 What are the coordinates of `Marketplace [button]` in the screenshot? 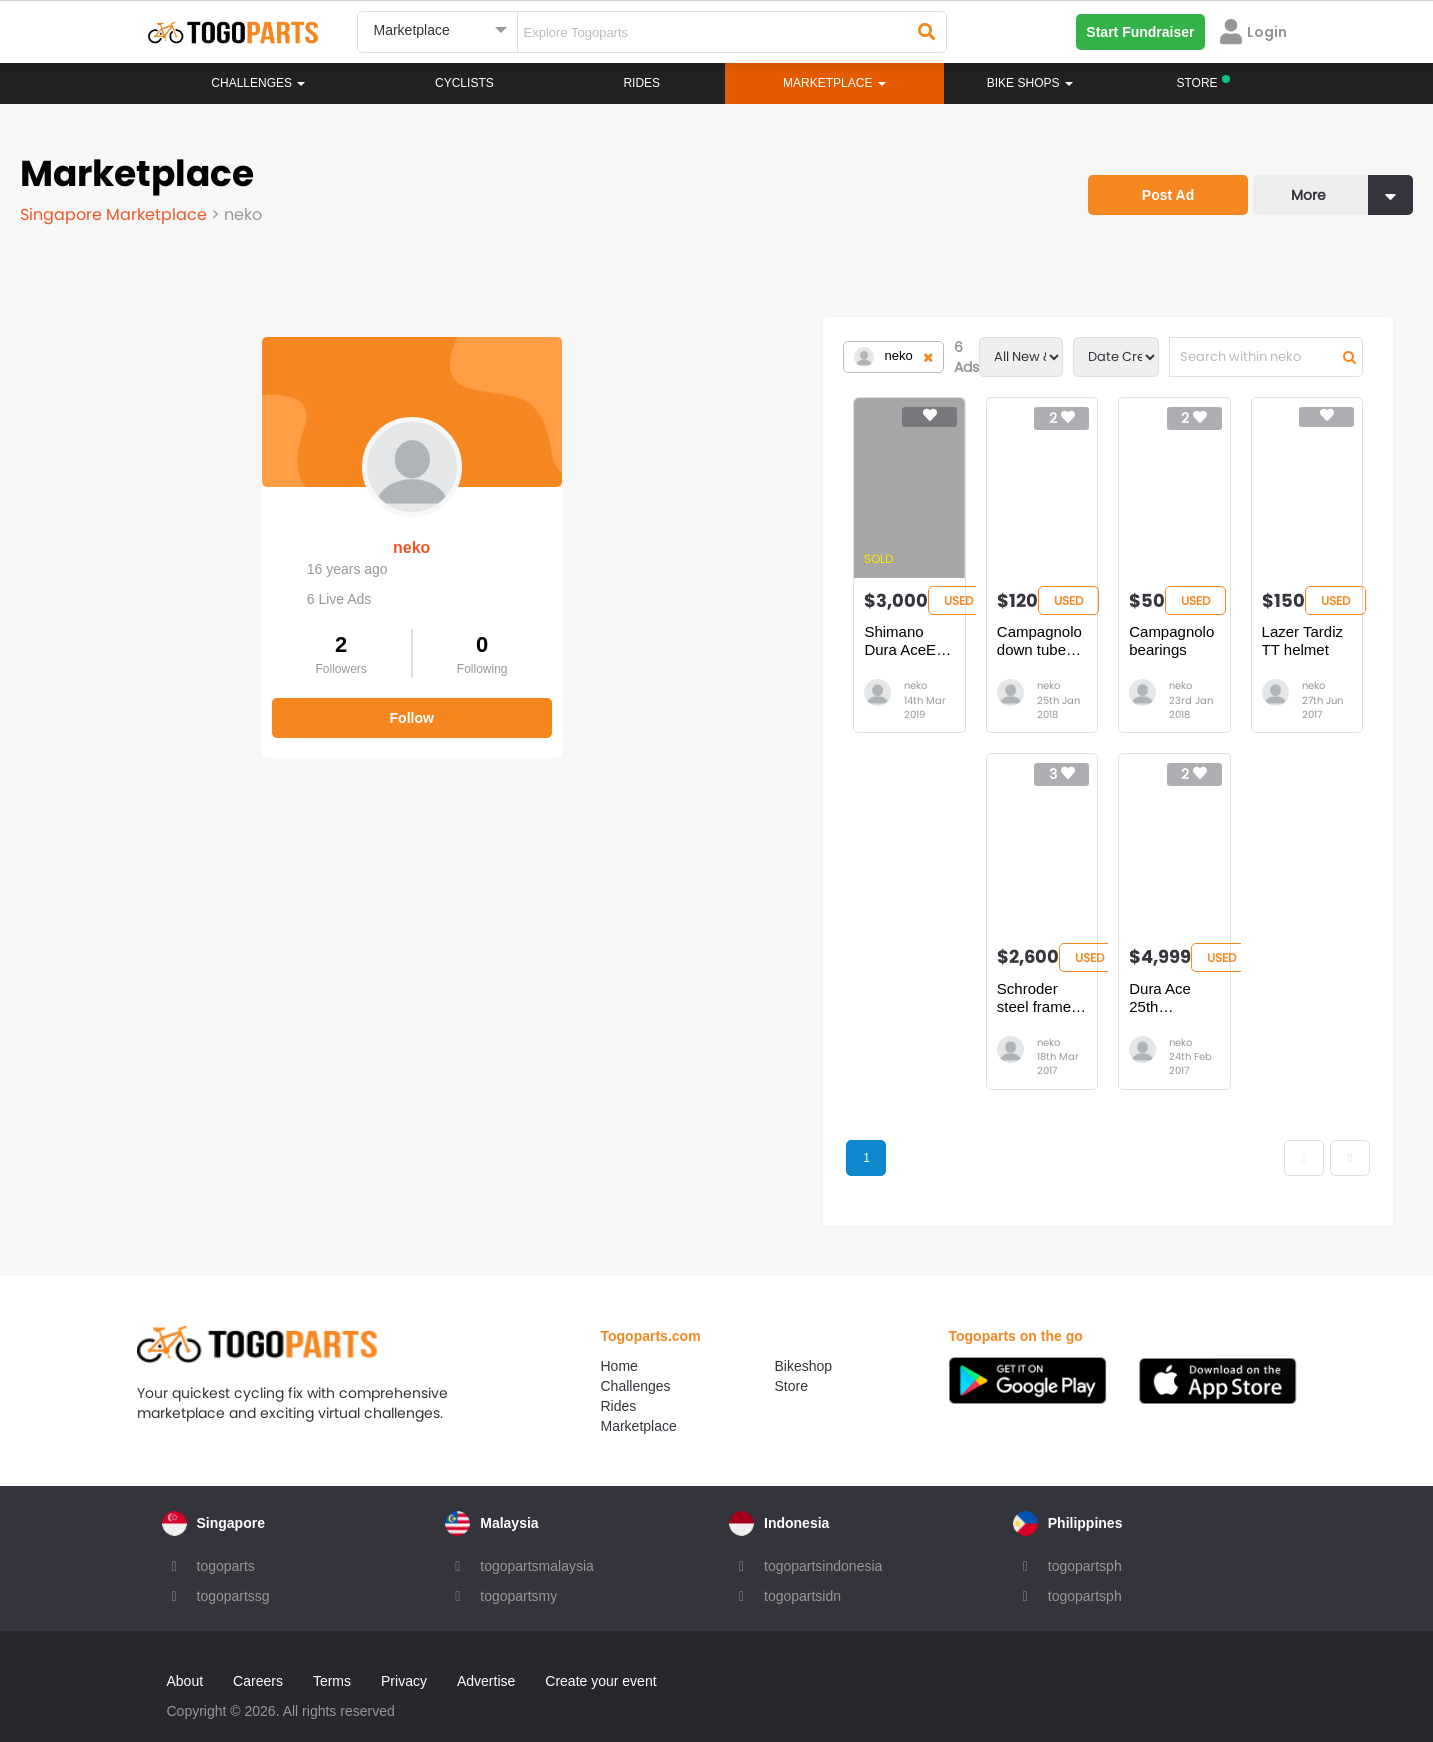 It's located at (834, 83).